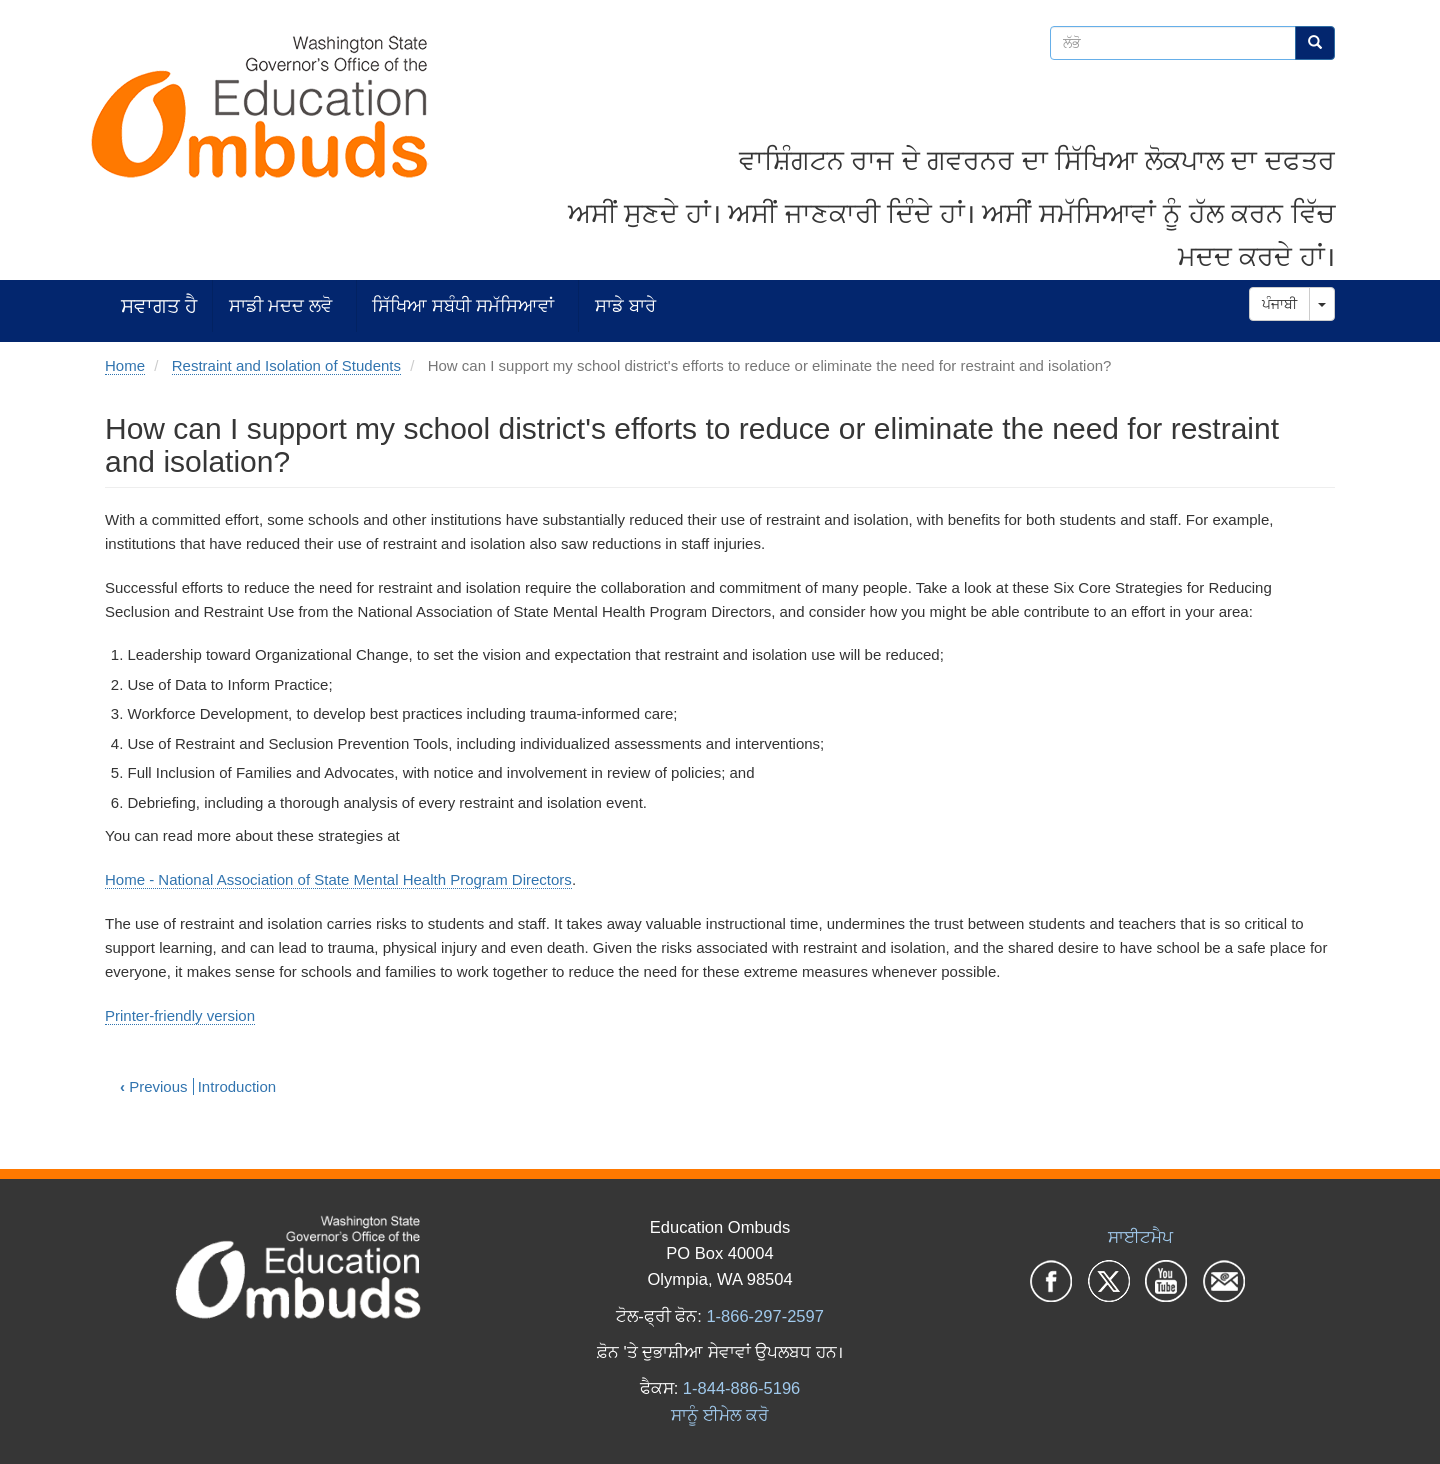  I want to click on ਸਾਡੇ ਬਾਰੇ, so click(625, 305).